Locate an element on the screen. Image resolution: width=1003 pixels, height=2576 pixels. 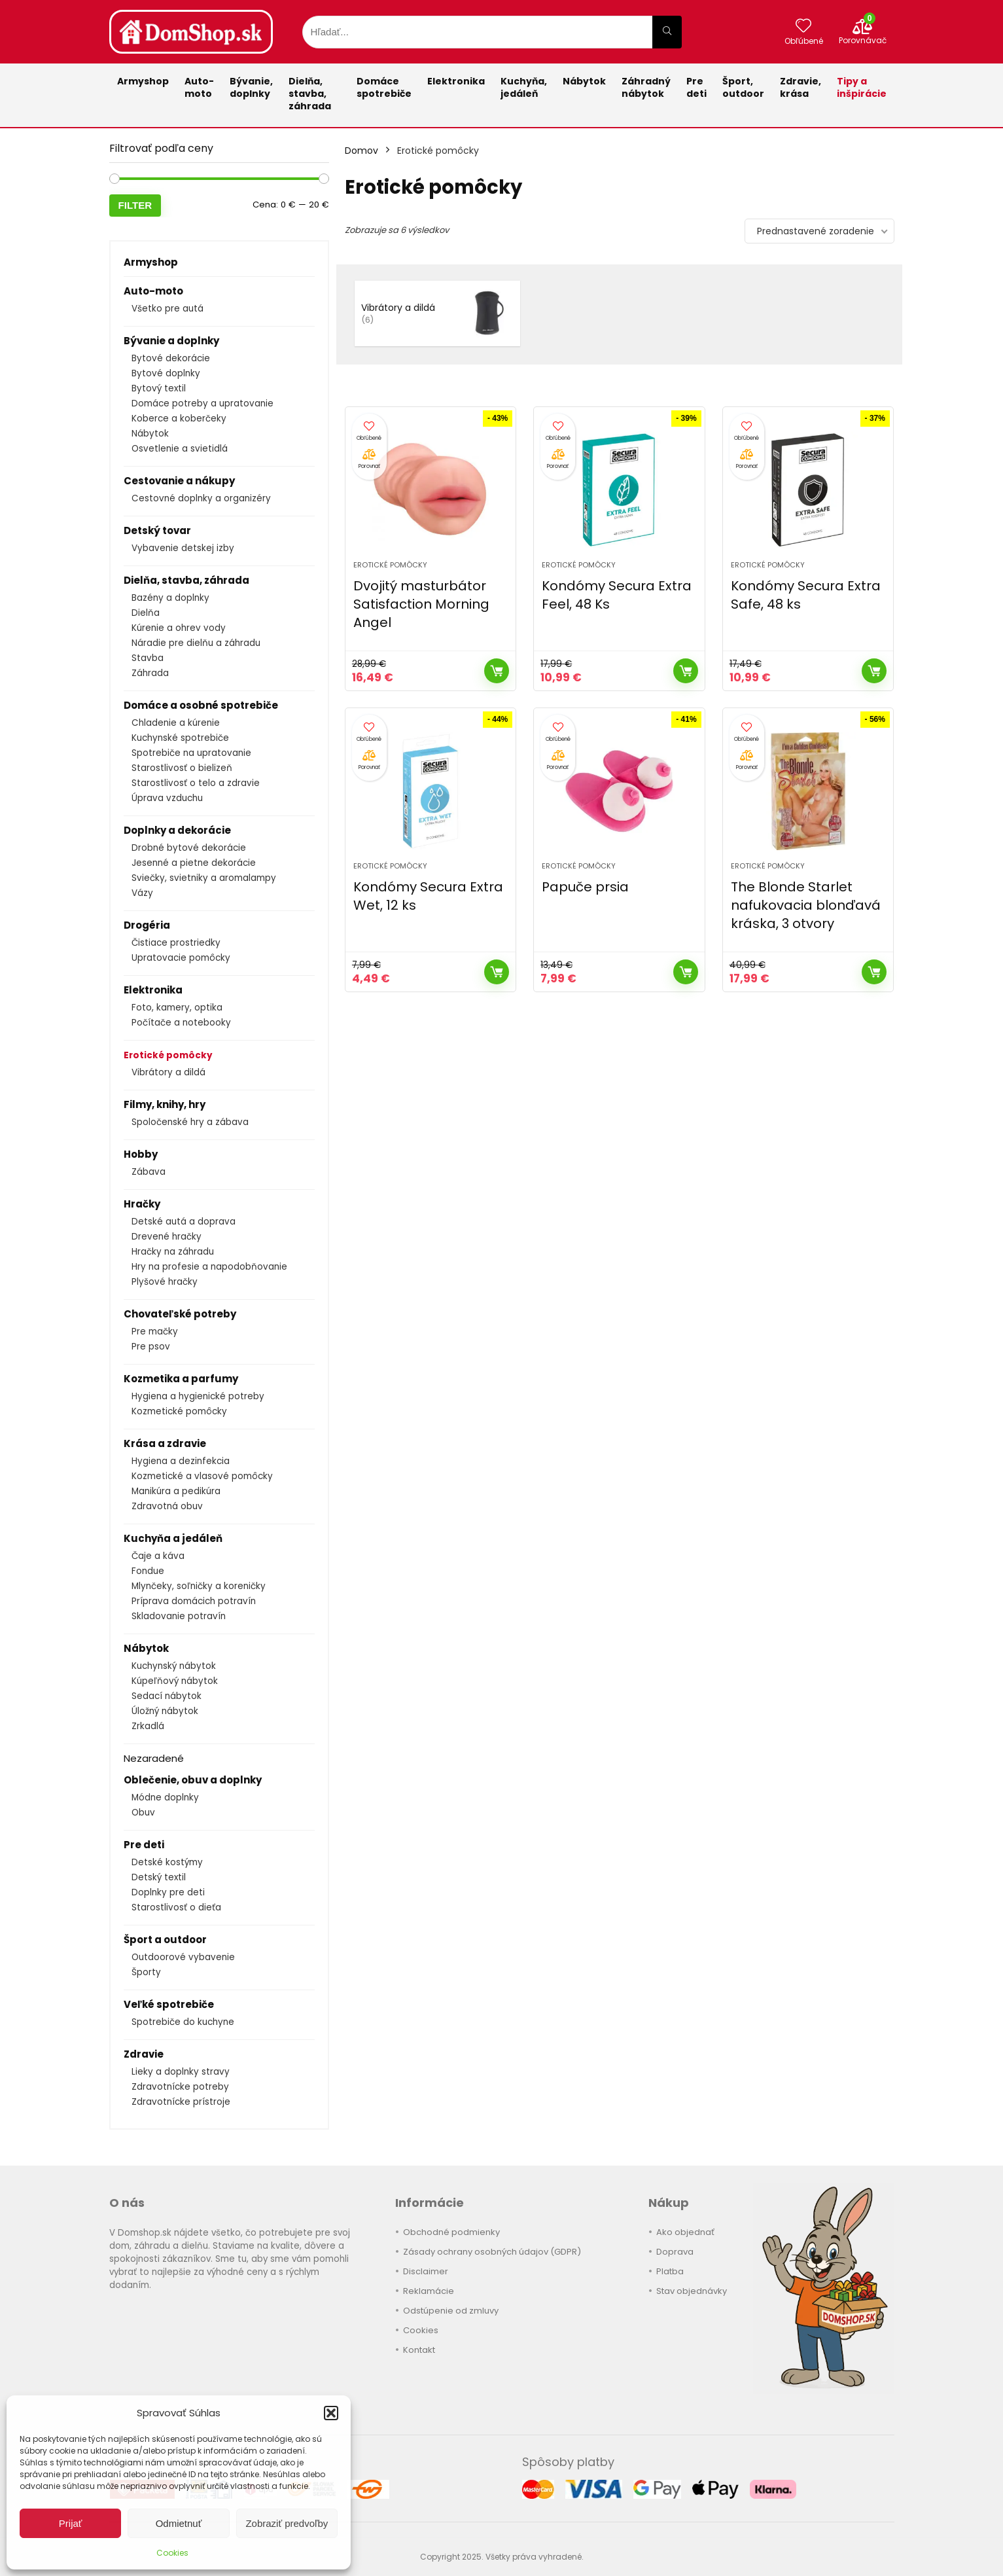
Doplnky pre deti is located at coordinates (168, 1892).